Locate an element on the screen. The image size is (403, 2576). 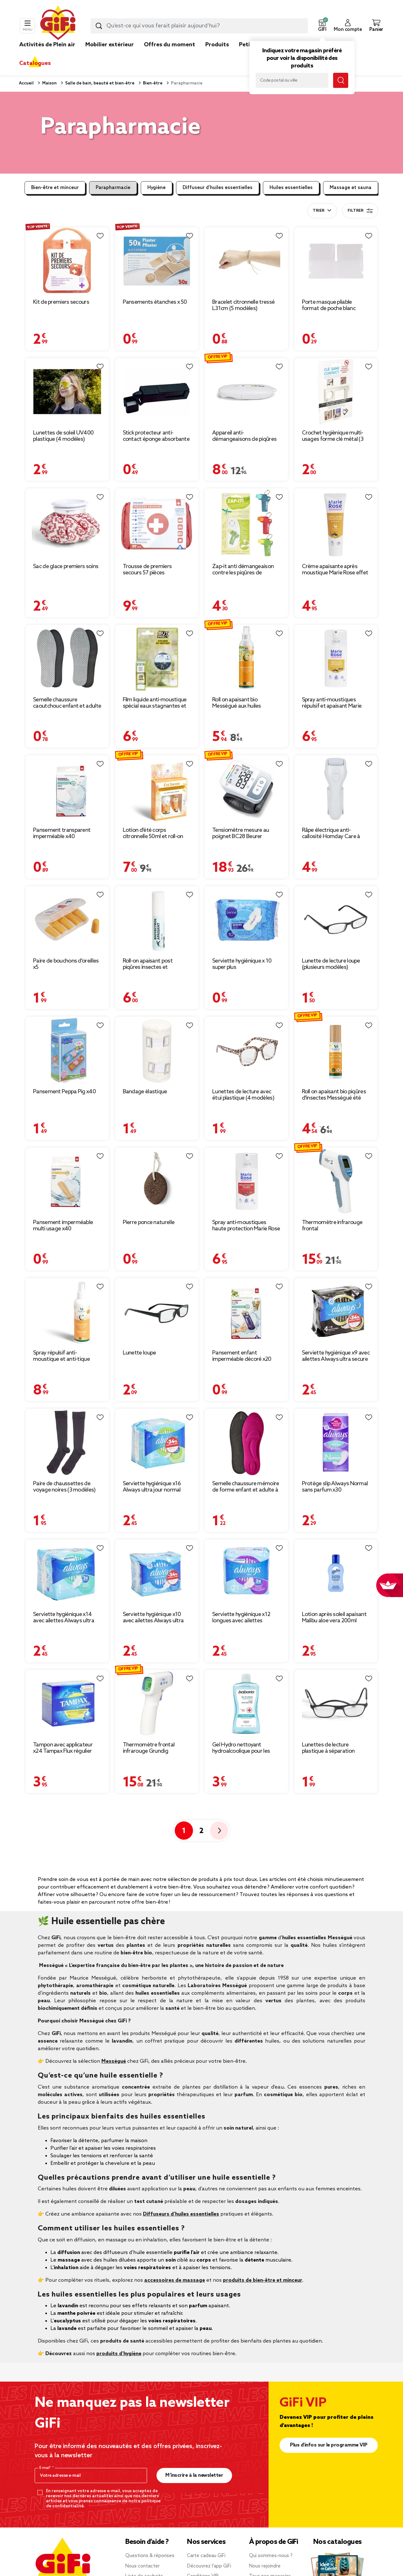
[Afficher les détails du produit : Lunettes de lecture avec étui plastique (4 modèles)] is located at coordinates (246, 1050).